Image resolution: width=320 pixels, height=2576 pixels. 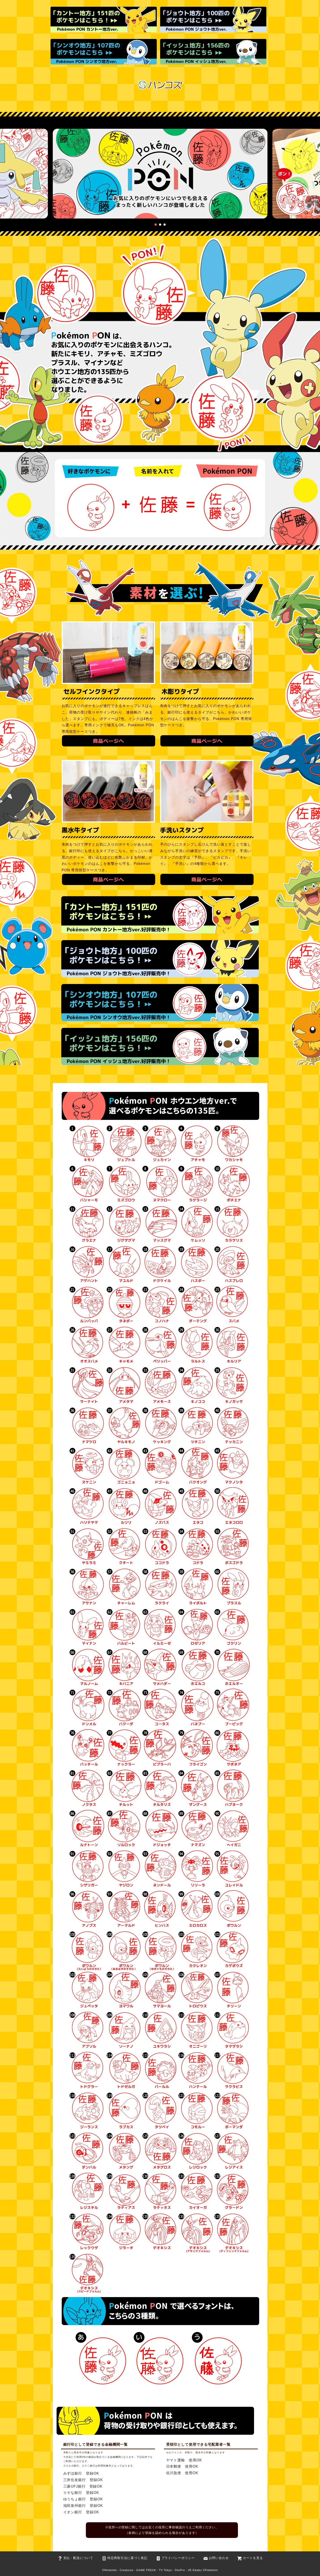 What do you see at coordinates (124, 2558) in the screenshot?
I see `特定商取引法に基づく表記` at bounding box center [124, 2558].